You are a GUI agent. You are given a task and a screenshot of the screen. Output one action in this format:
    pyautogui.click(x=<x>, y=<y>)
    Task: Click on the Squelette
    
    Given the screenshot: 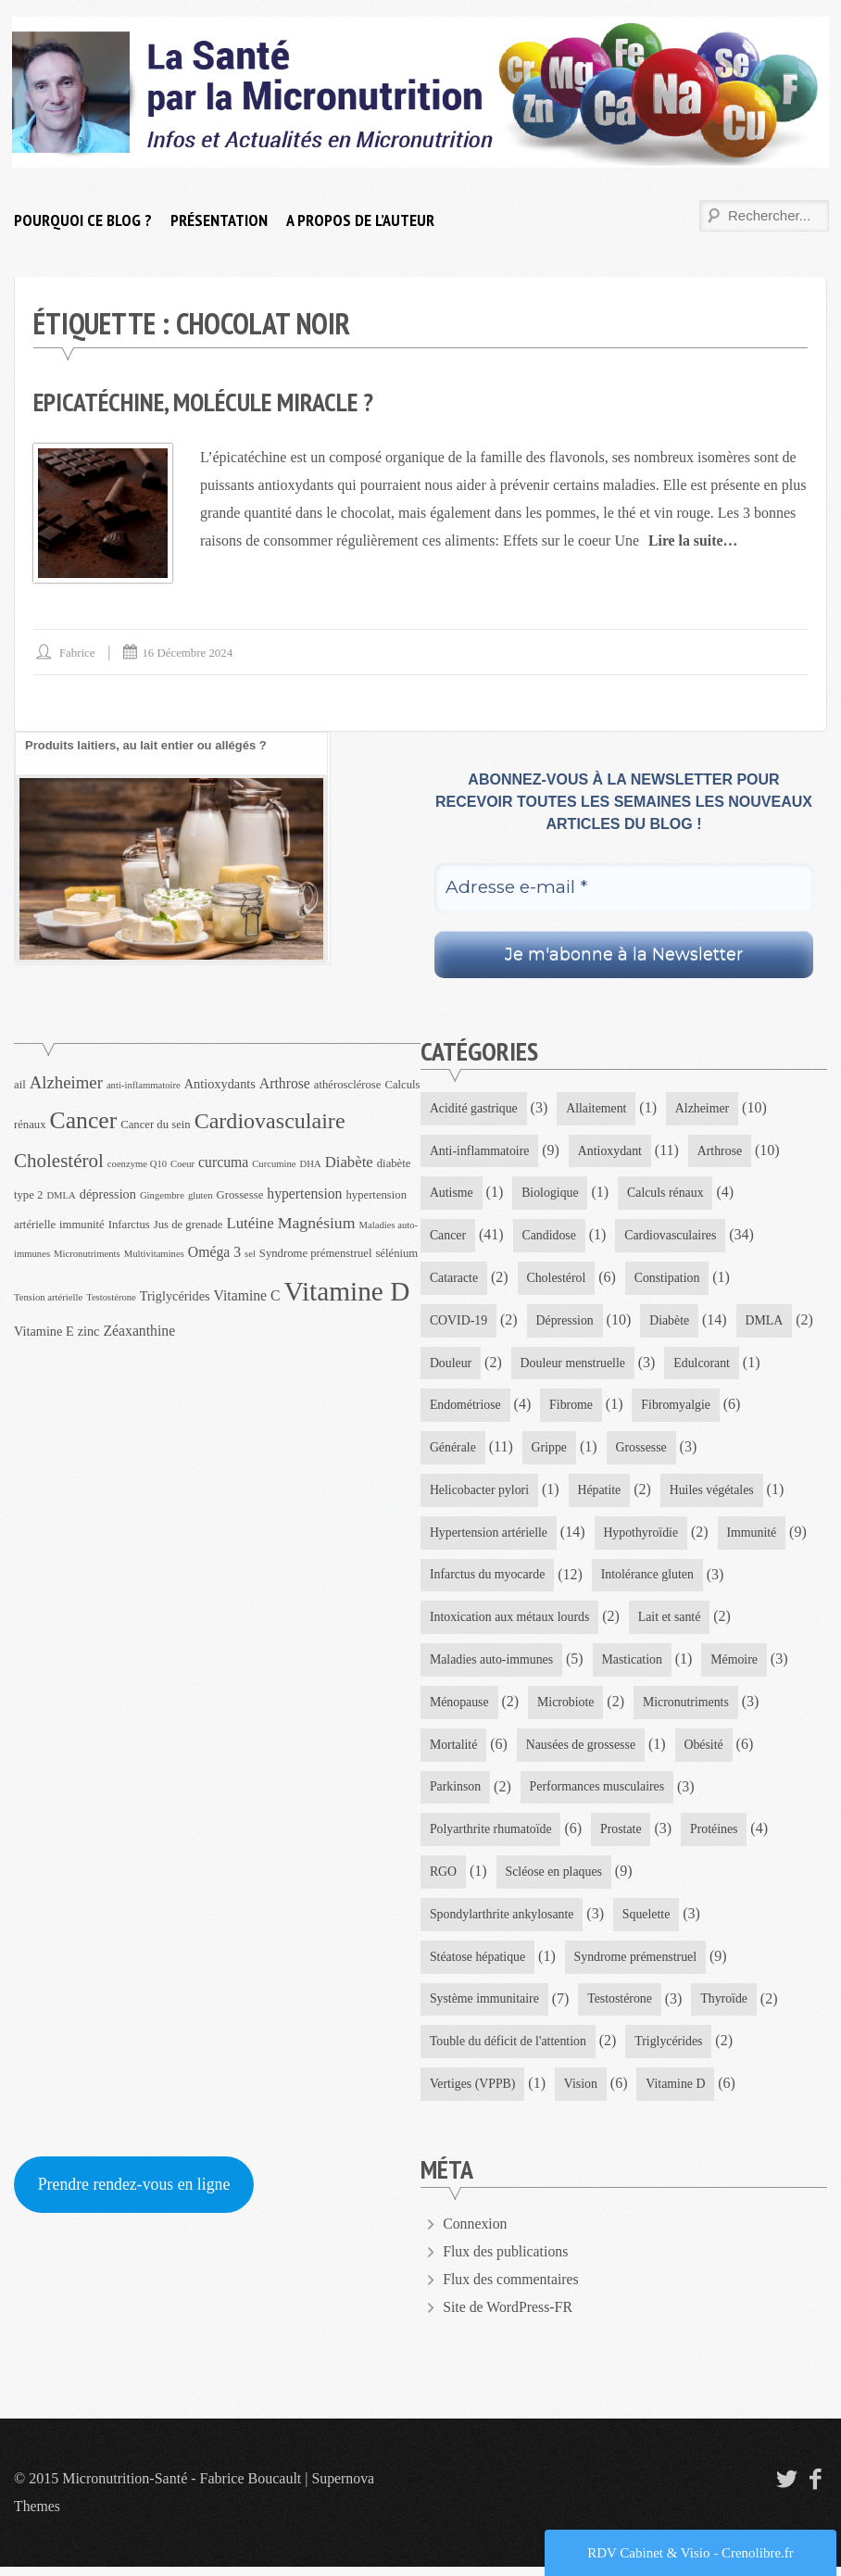 What is the action you would take?
    pyautogui.click(x=648, y=1922)
    